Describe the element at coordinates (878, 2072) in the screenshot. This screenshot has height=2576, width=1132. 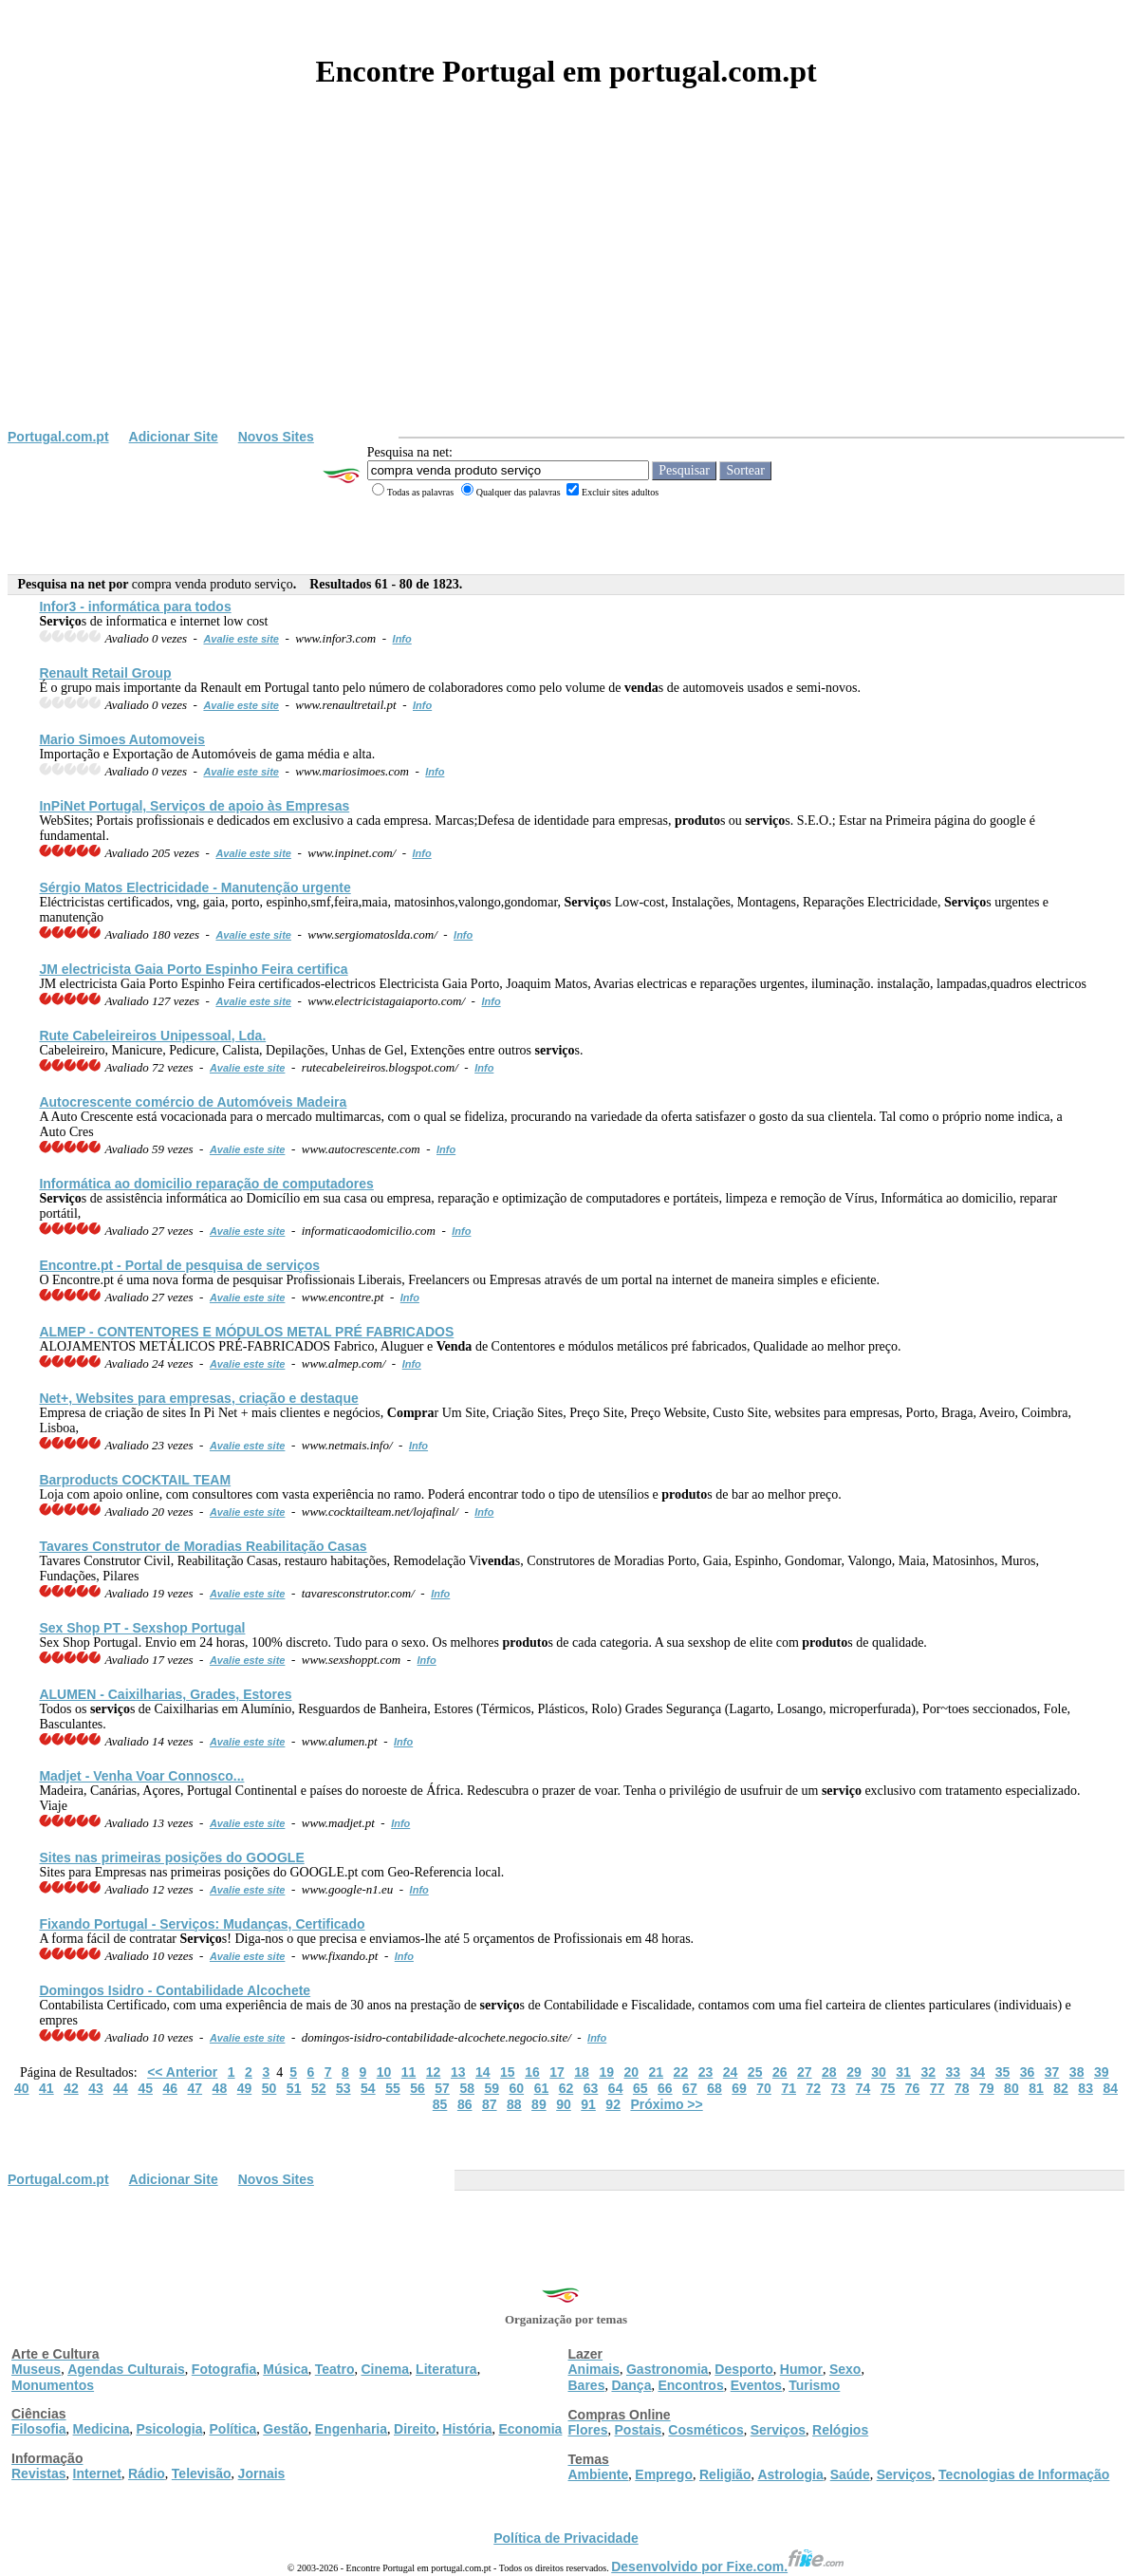
I see `30` at that location.